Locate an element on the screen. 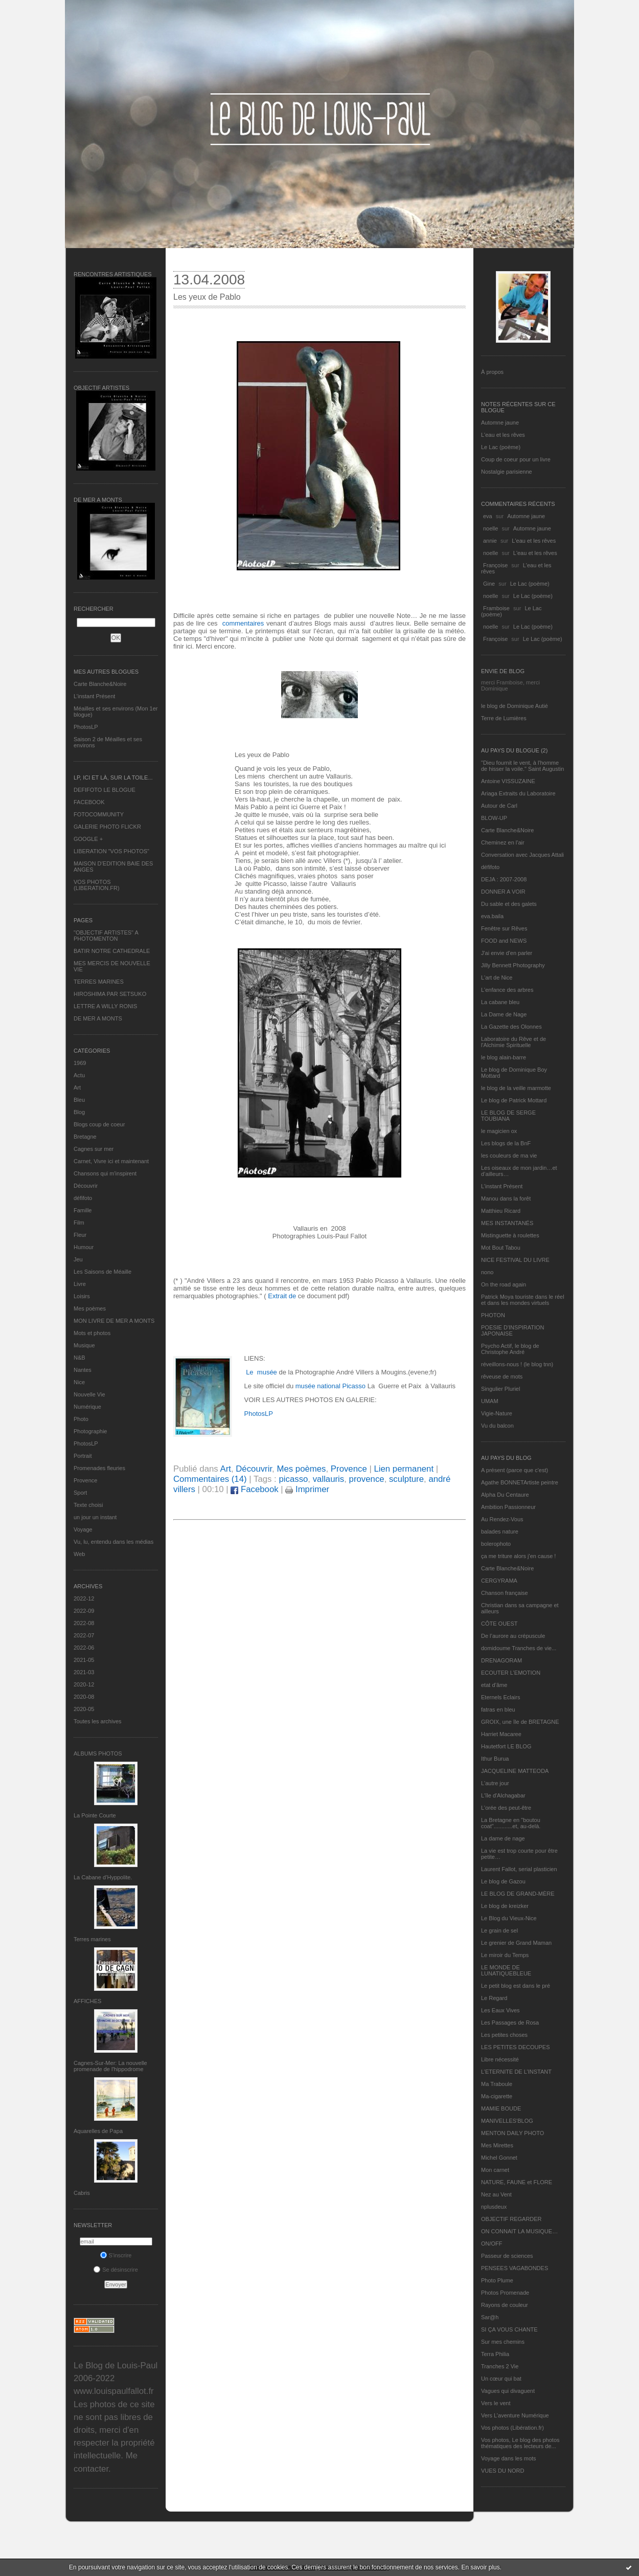 The width and height of the screenshot is (639, 2576). À propos is located at coordinates (492, 372).